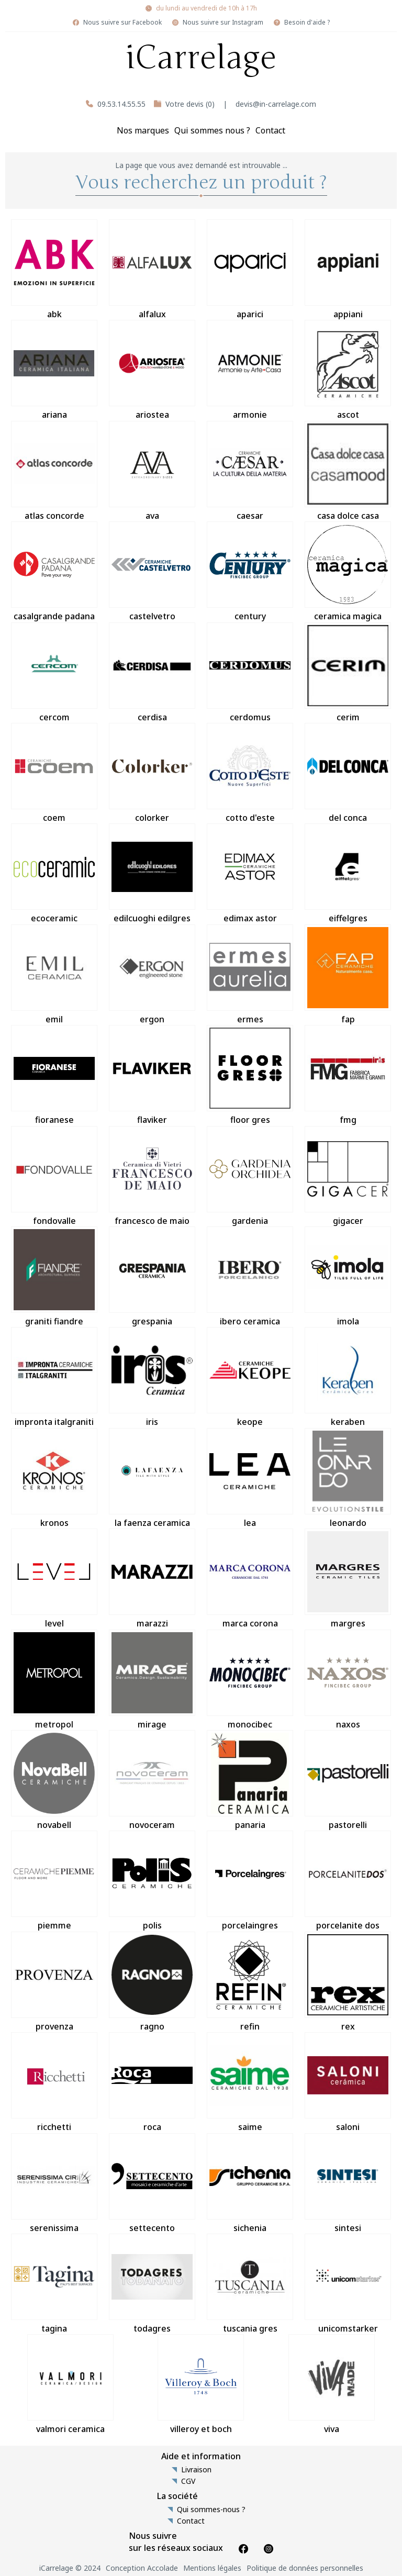 The height and width of the screenshot is (2576, 402). Describe the element at coordinates (201, 2384) in the screenshot. I see `villeroy et boch` at that location.